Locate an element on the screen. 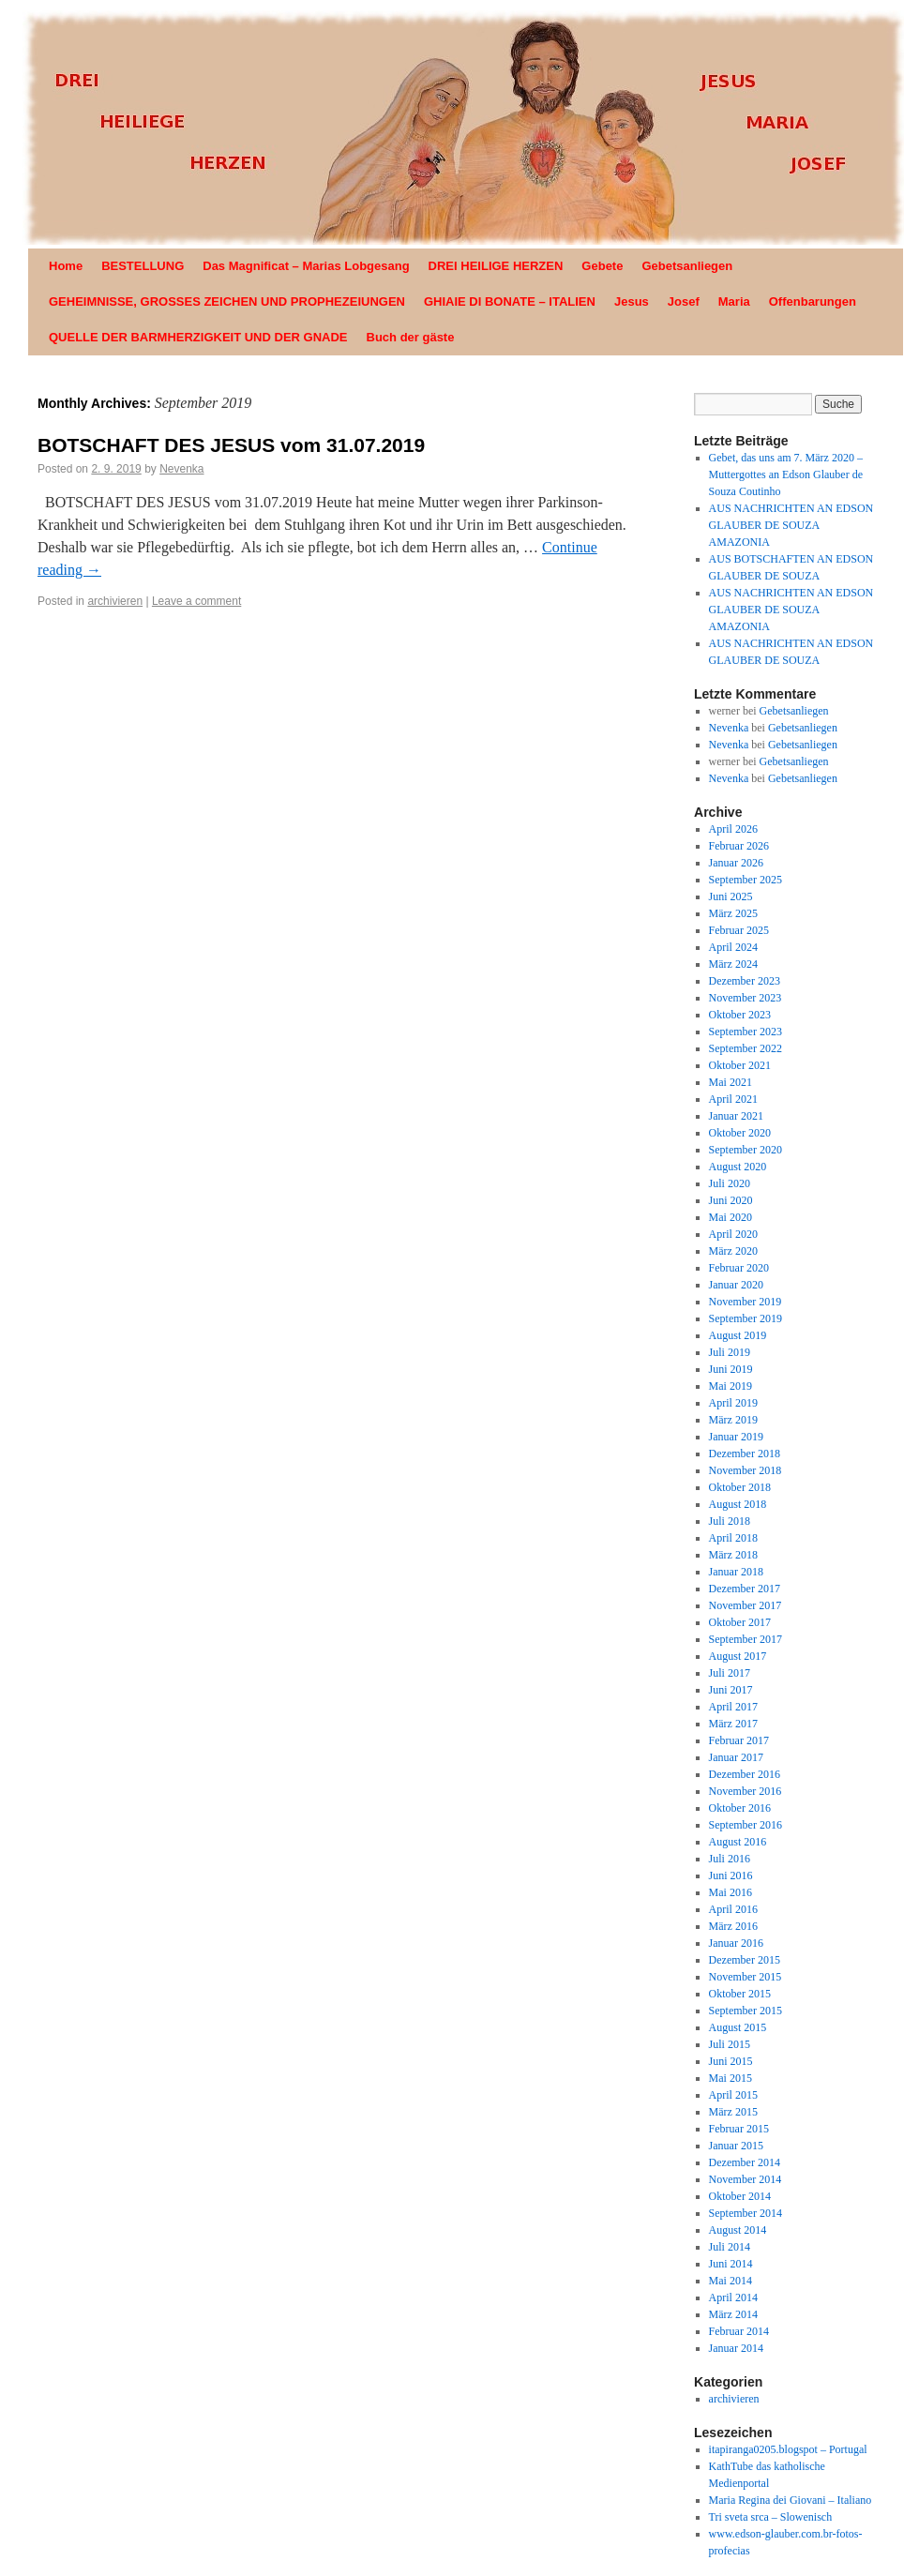 Image resolution: width=919 pixels, height=2576 pixels. Januar 2021 is located at coordinates (736, 1115).